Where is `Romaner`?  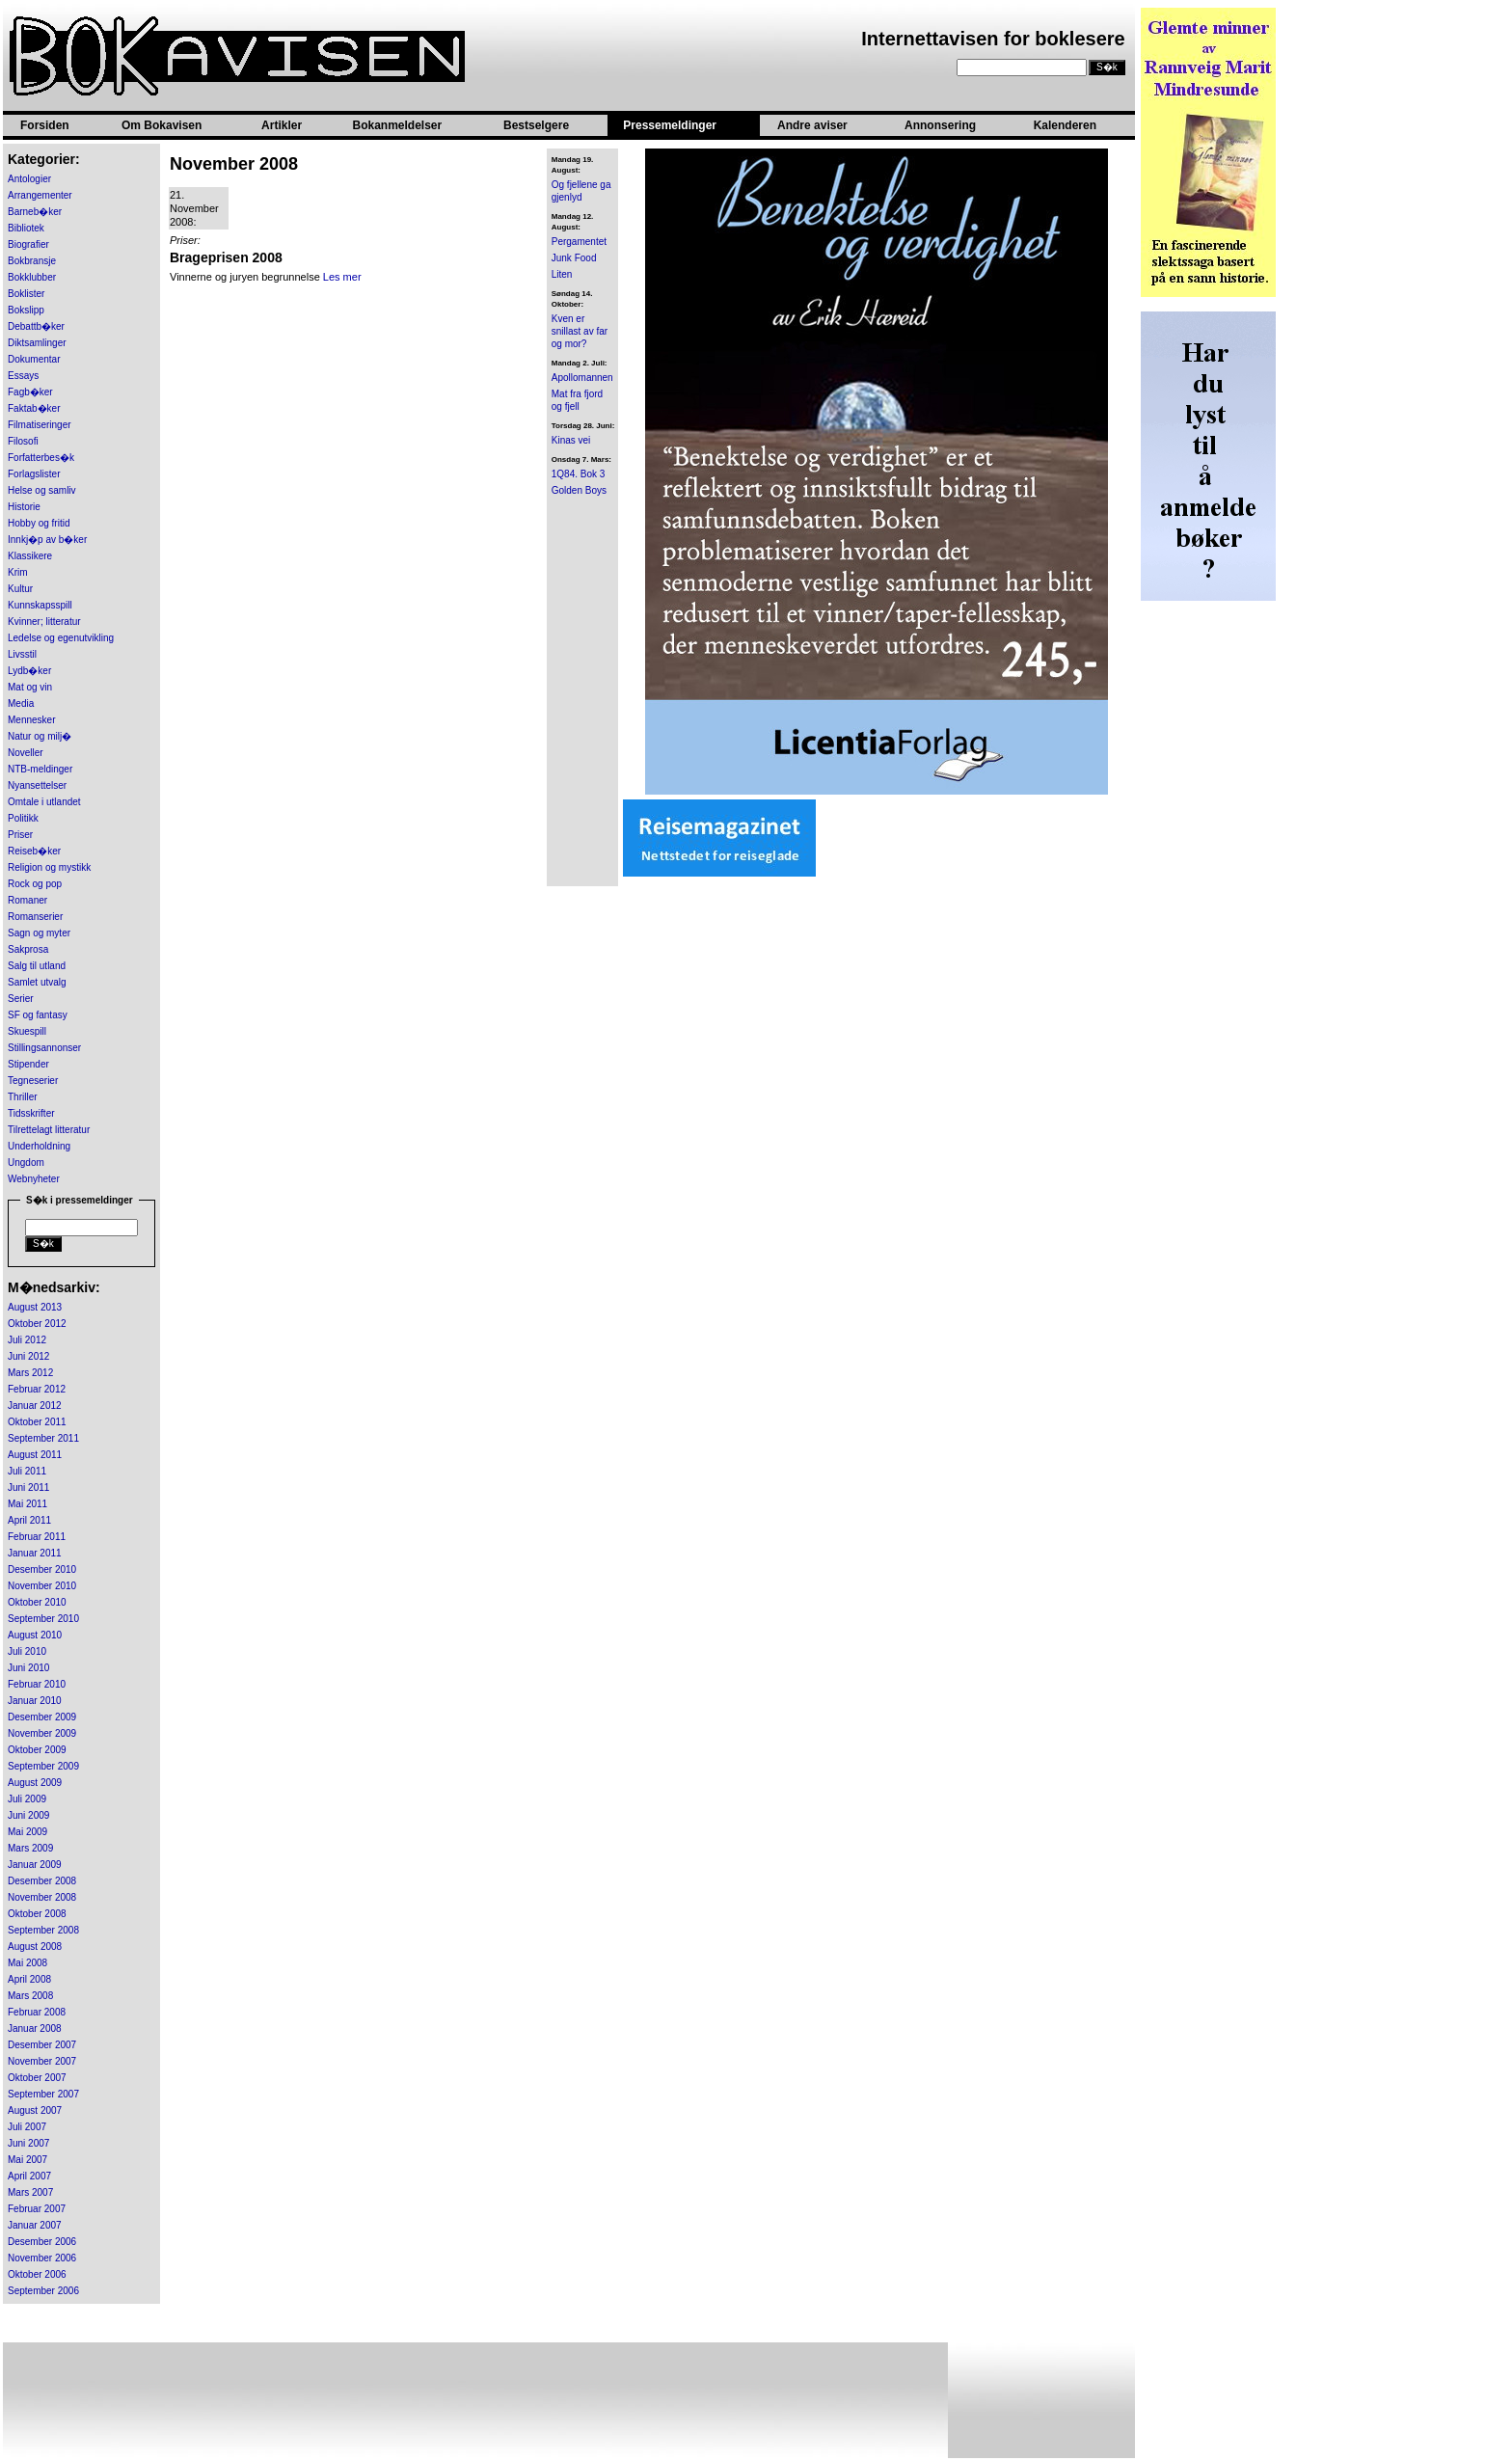
Romaner is located at coordinates (27, 900).